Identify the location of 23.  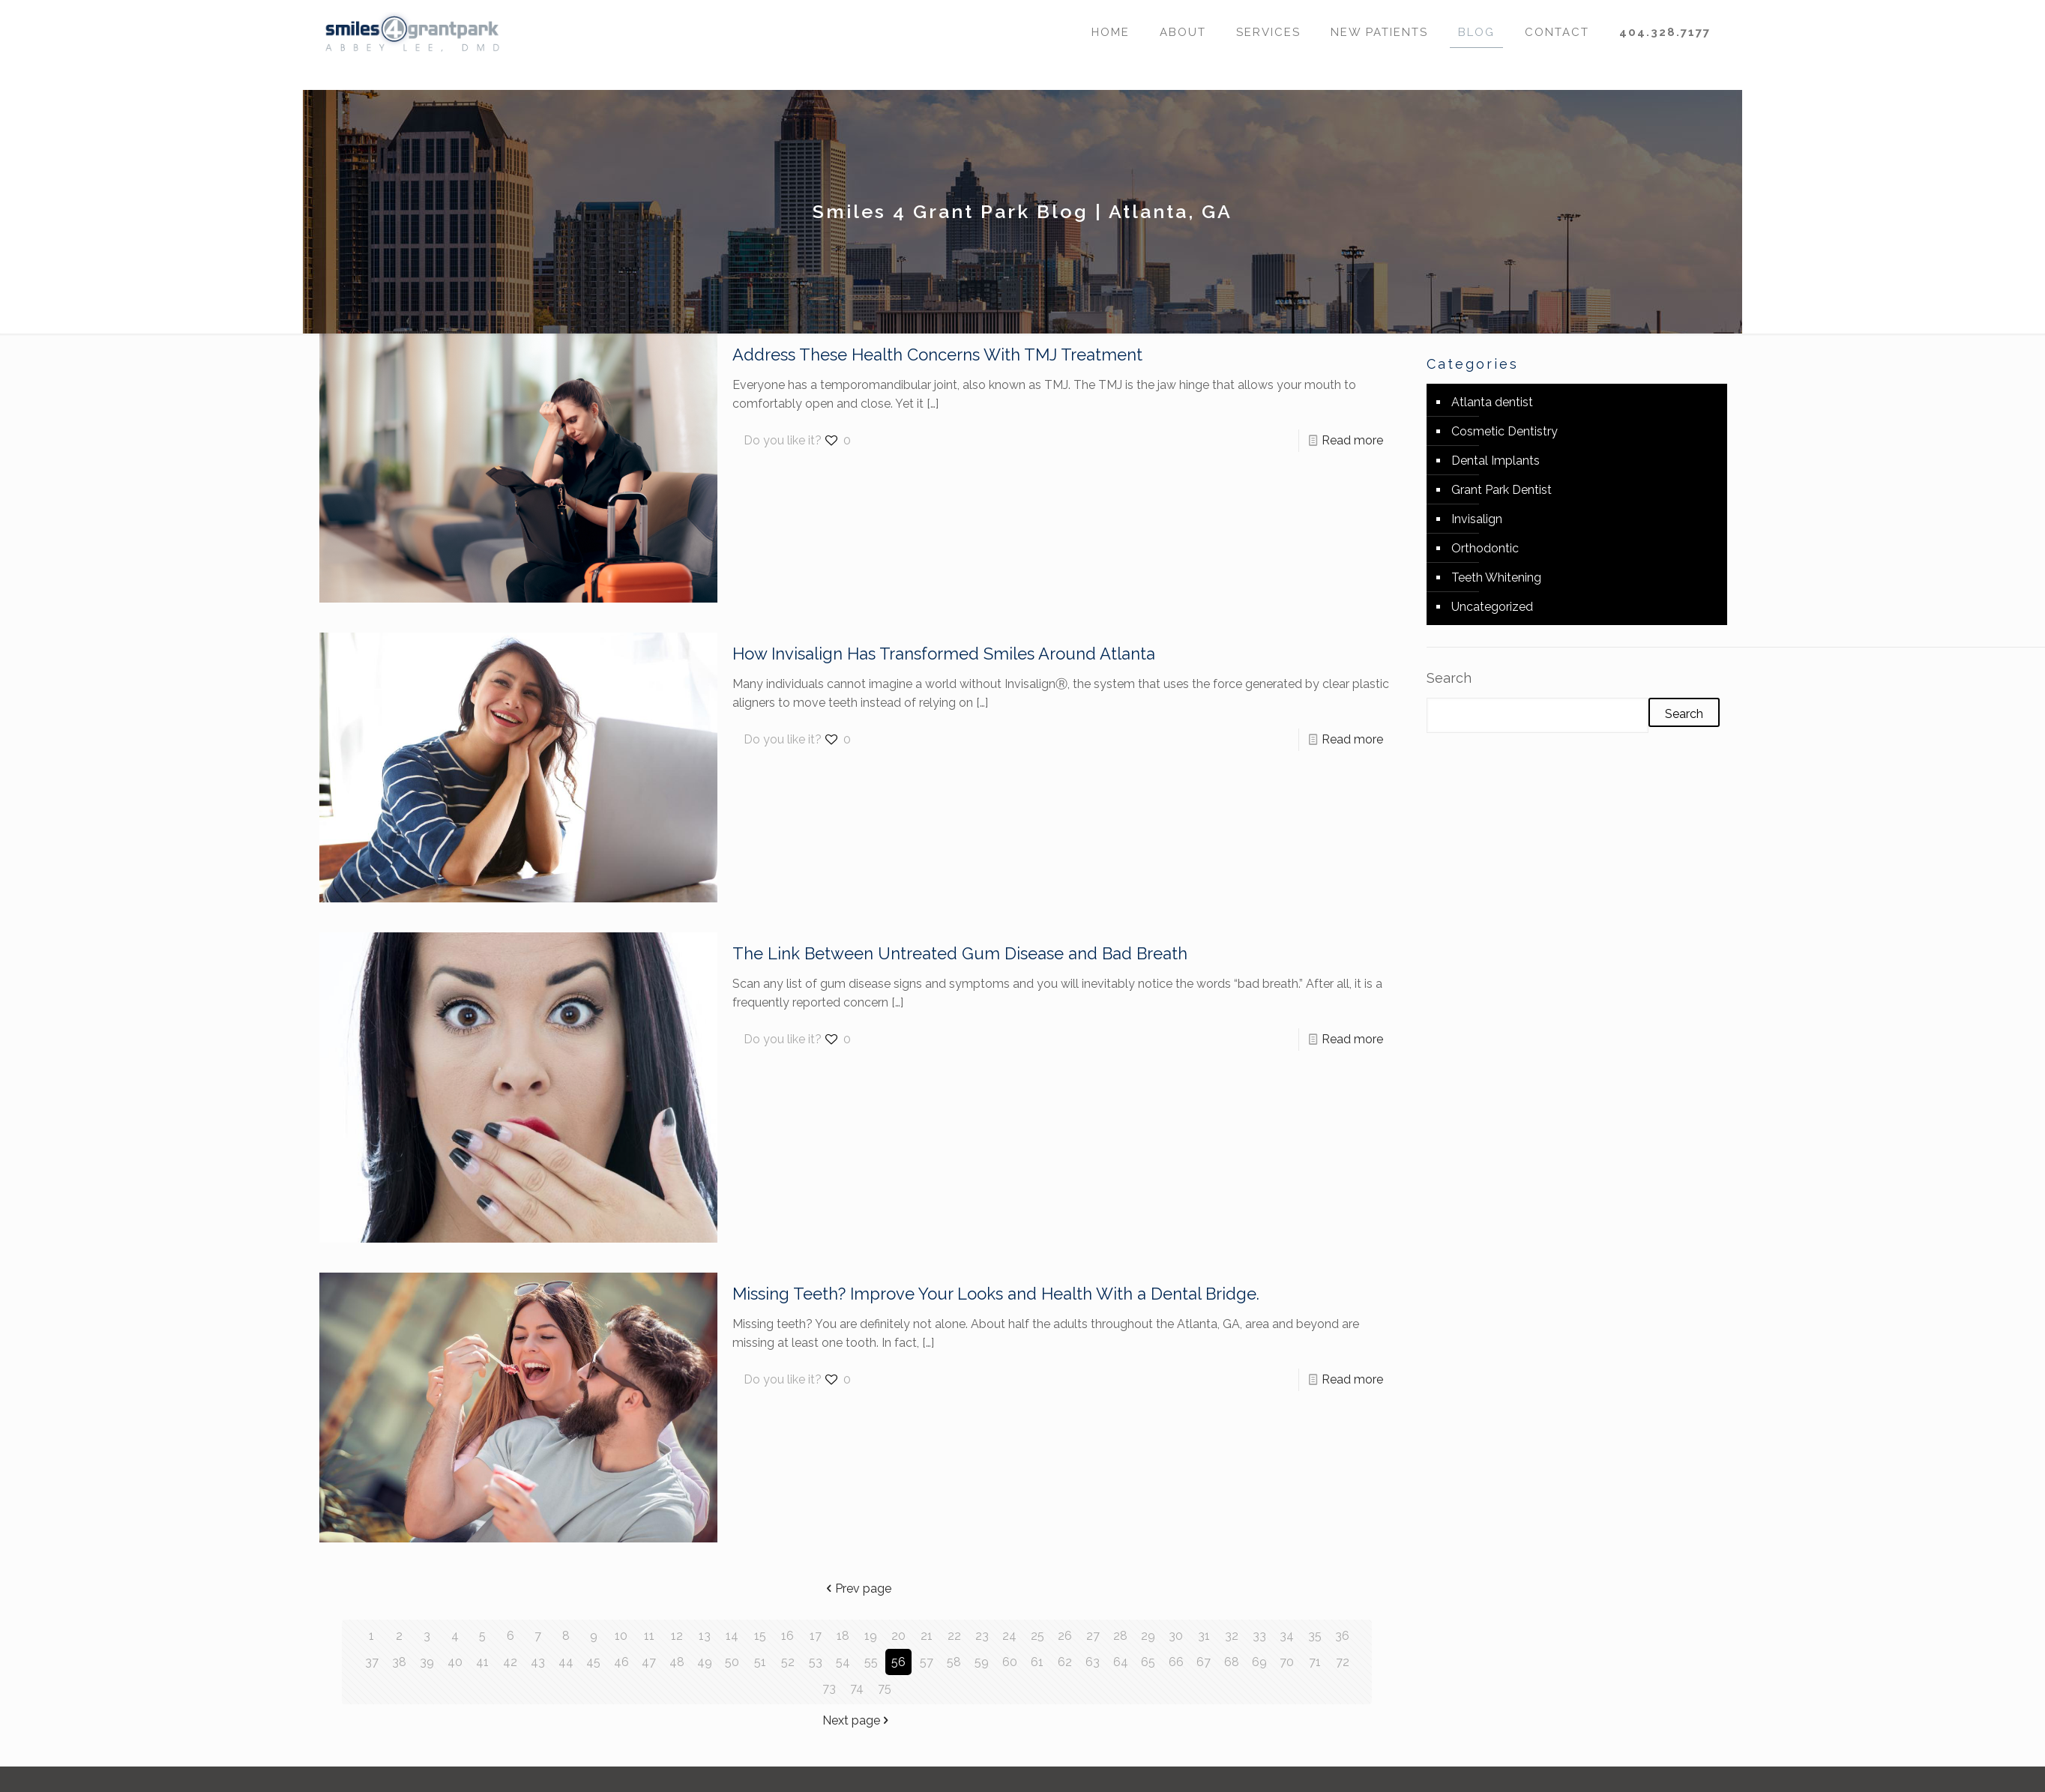
(982, 1636).